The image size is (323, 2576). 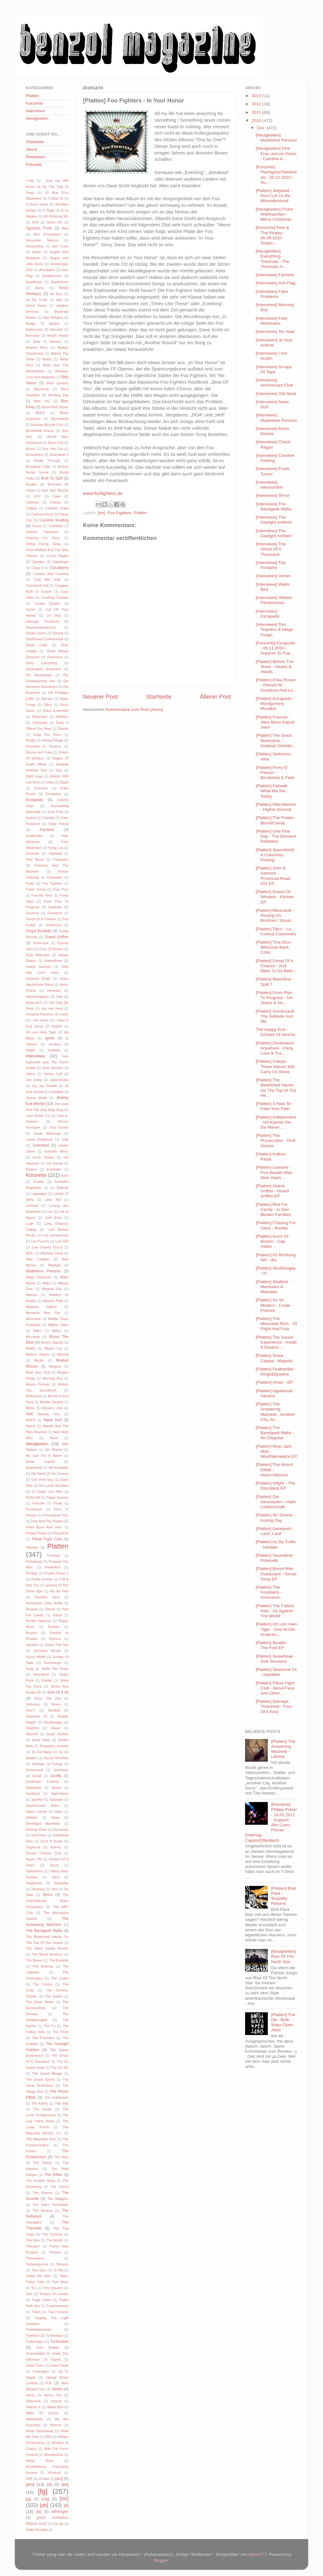 What do you see at coordinates (29, 1669) in the screenshot?
I see `Selig` at bounding box center [29, 1669].